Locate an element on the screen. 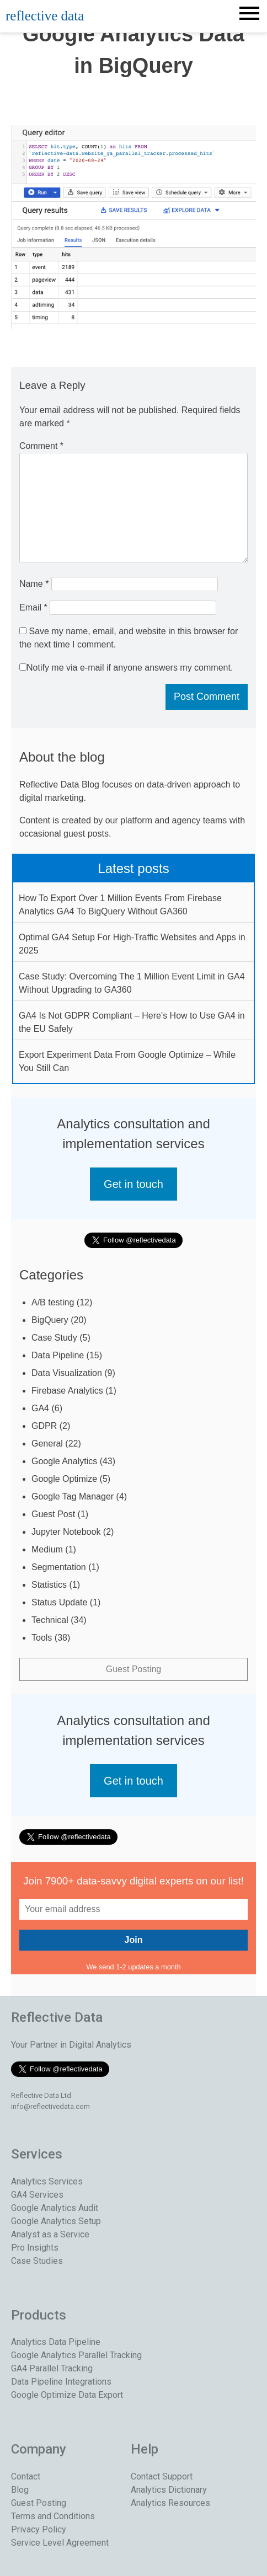  Terms and Conditions is located at coordinates (53, 2516).